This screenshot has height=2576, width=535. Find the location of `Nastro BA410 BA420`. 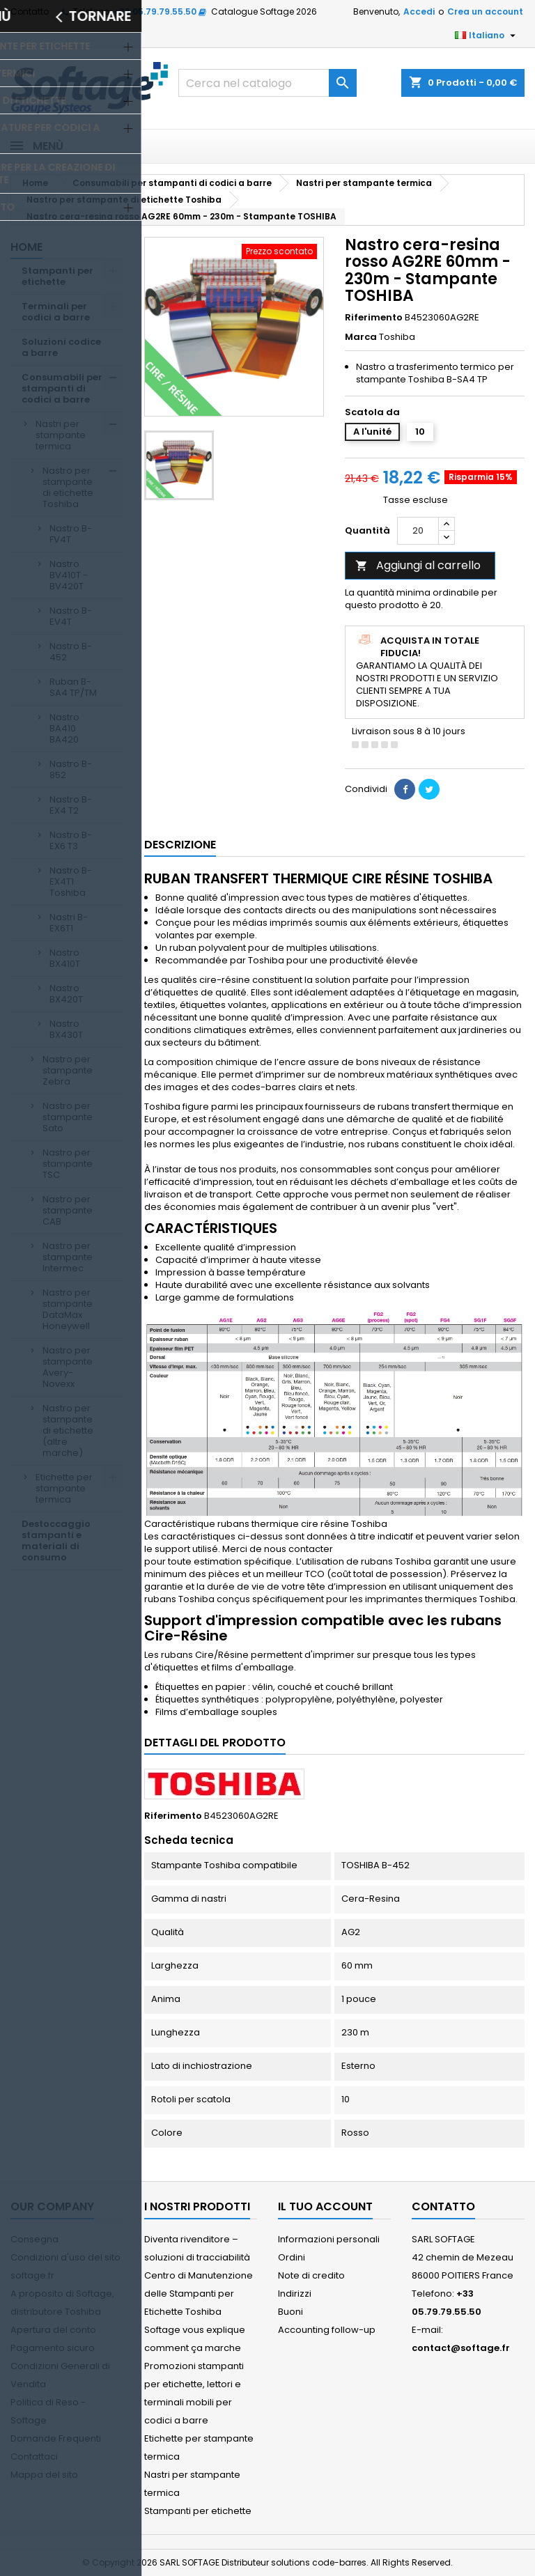

Nastro BA410 BA420 is located at coordinates (64, 728).